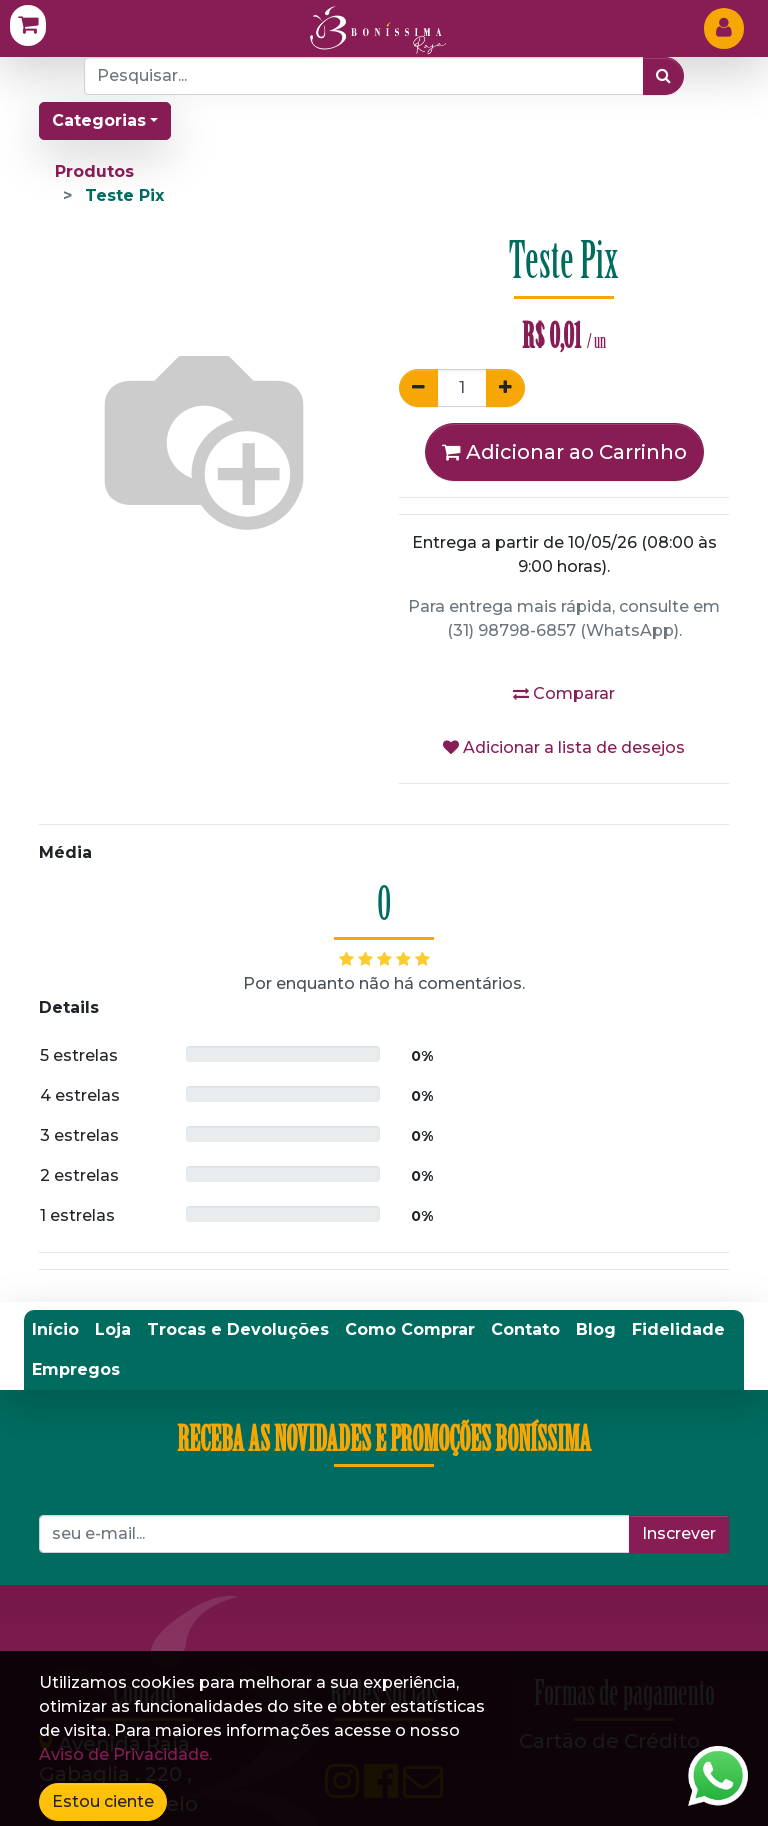 The height and width of the screenshot is (1826, 768). I want to click on [Remover um], so click(418, 388).